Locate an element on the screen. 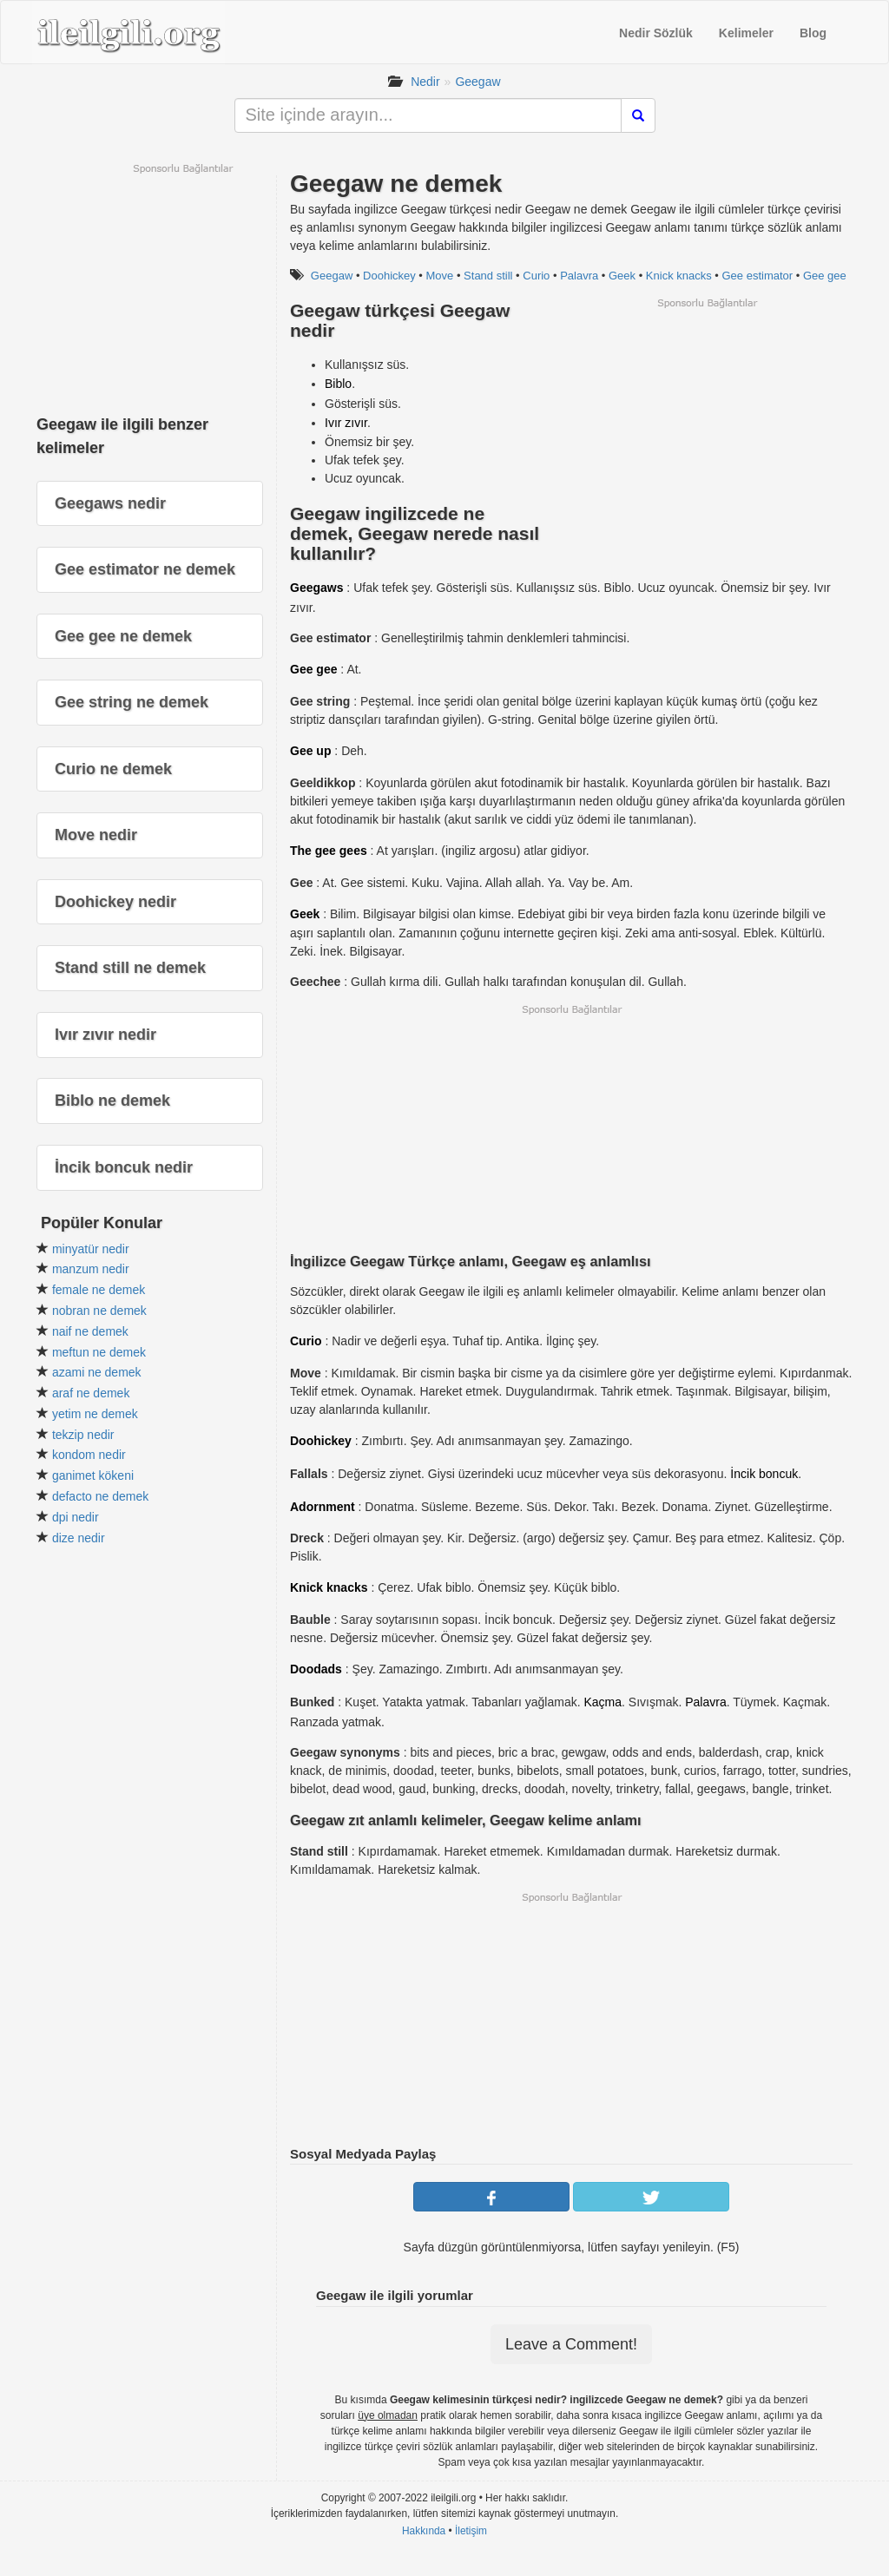  Palavra is located at coordinates (579, 275).